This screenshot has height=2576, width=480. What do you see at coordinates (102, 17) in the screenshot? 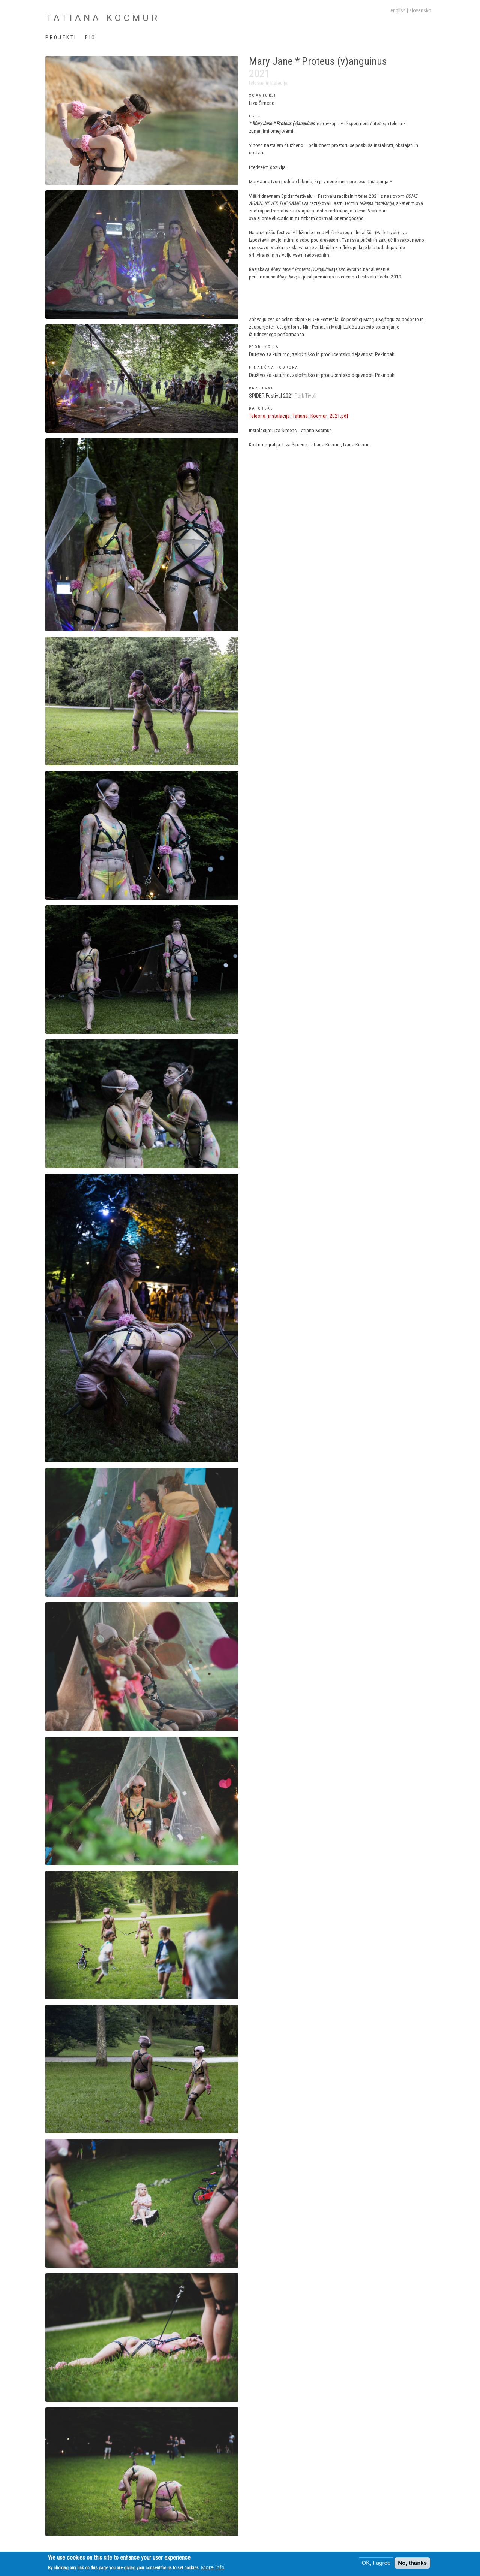
I see `Tatiana Kocmur` at bounding box center [102, 17].